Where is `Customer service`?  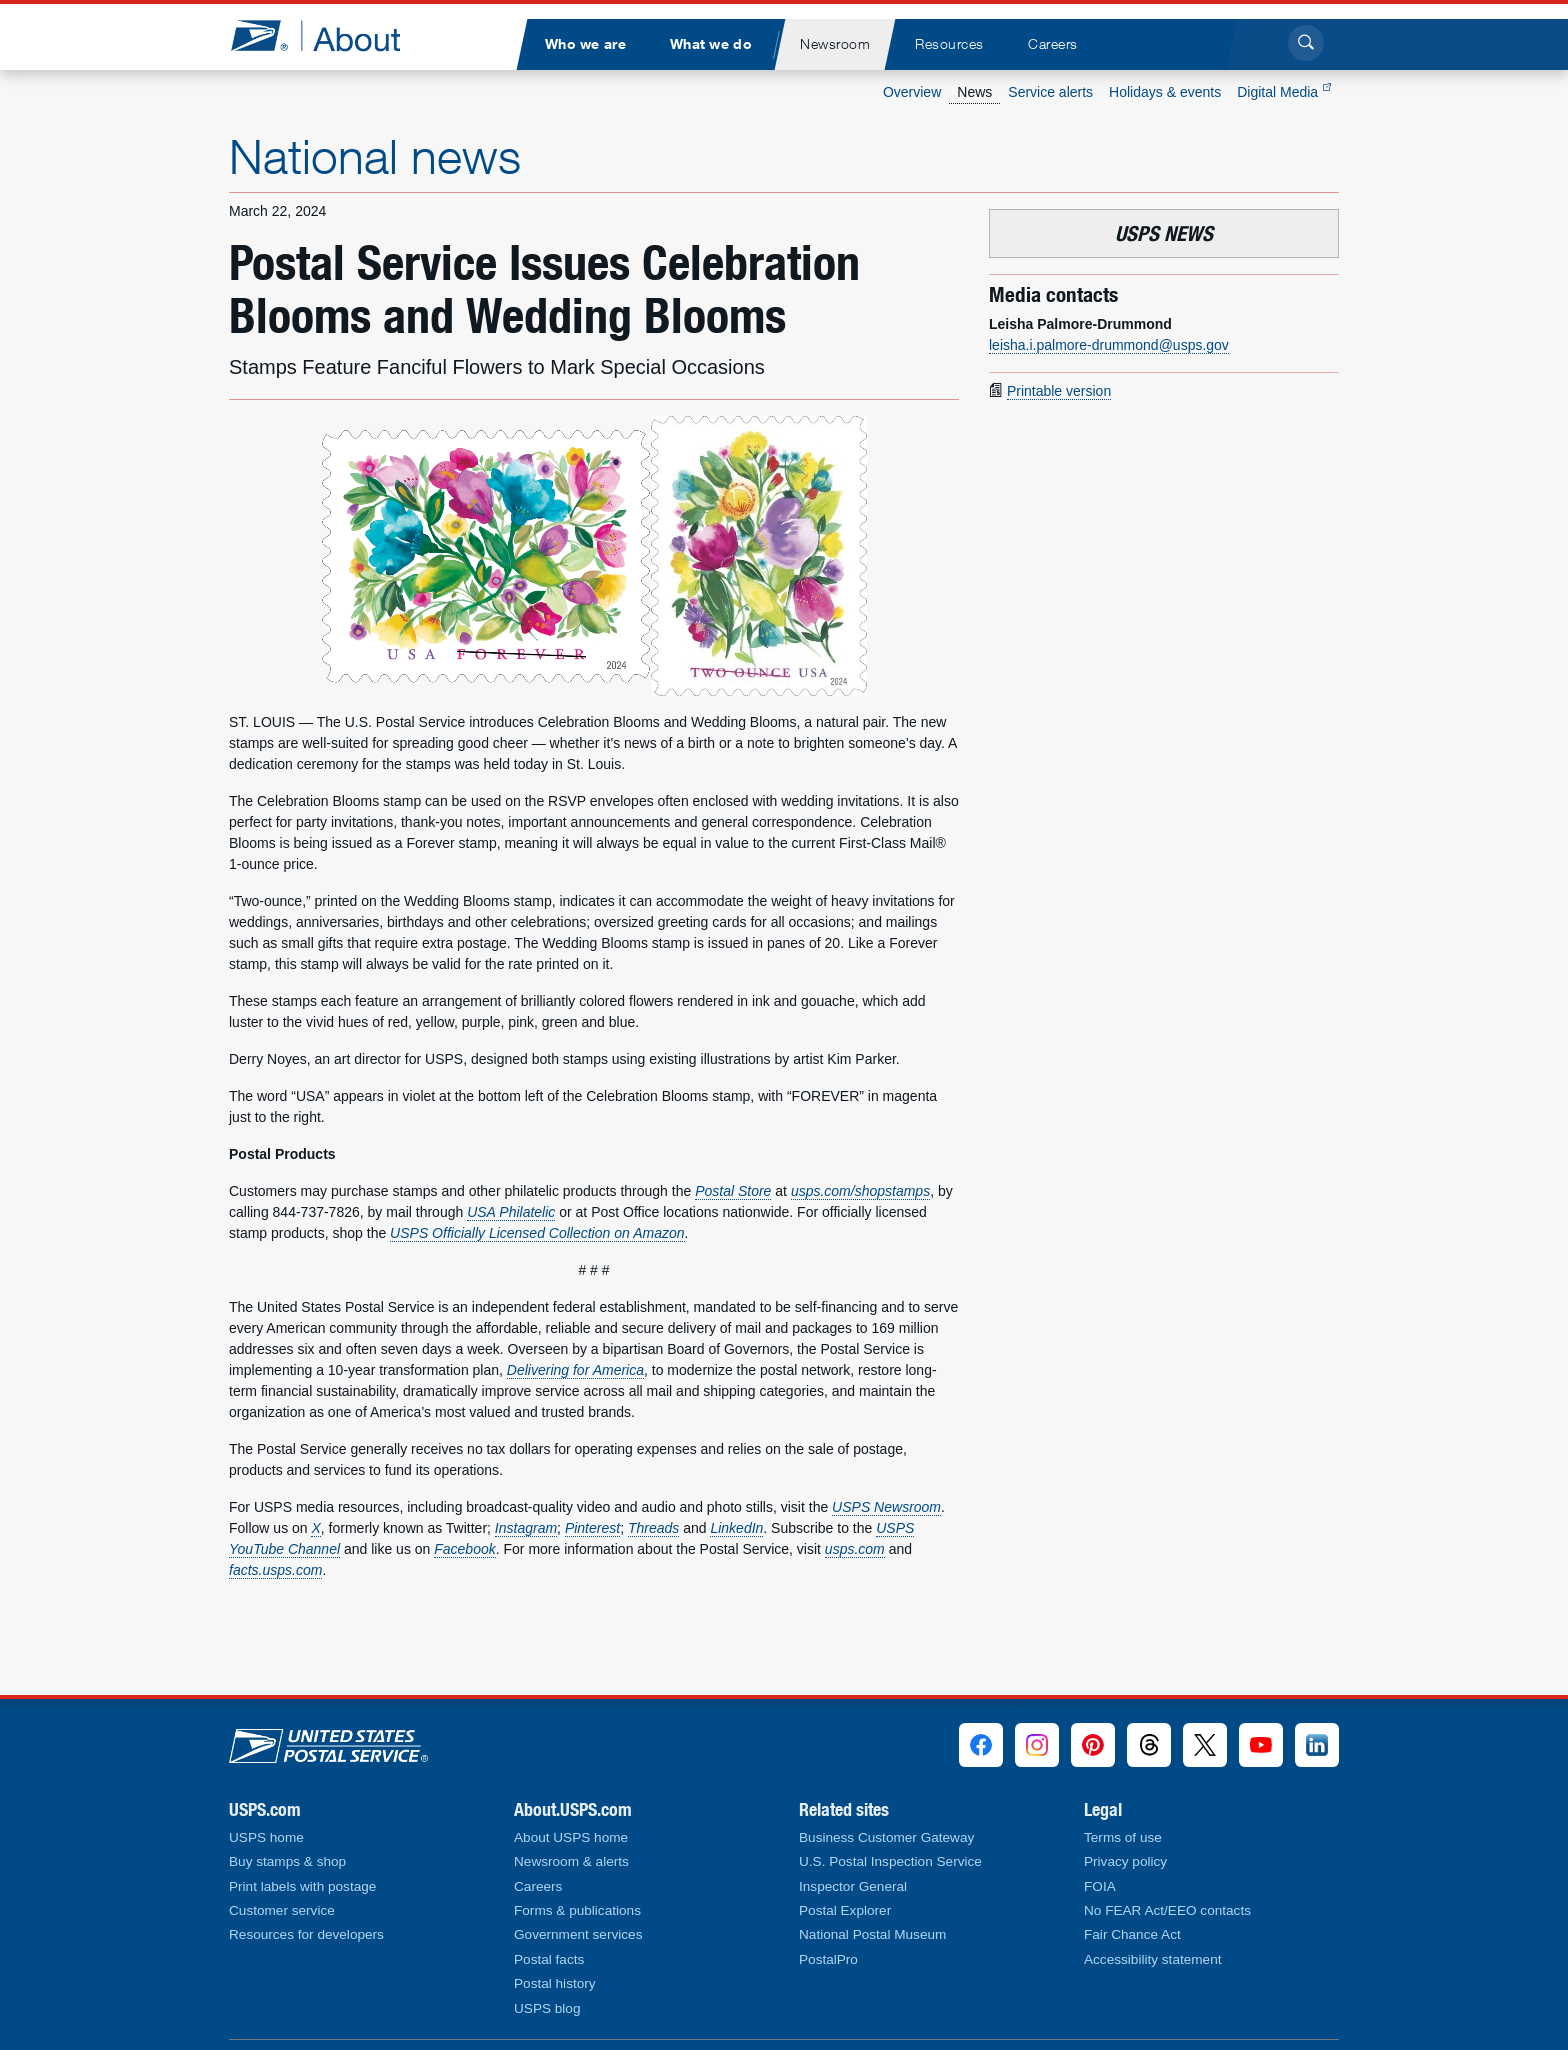
Customer service is located at coordinates (282, 1910).